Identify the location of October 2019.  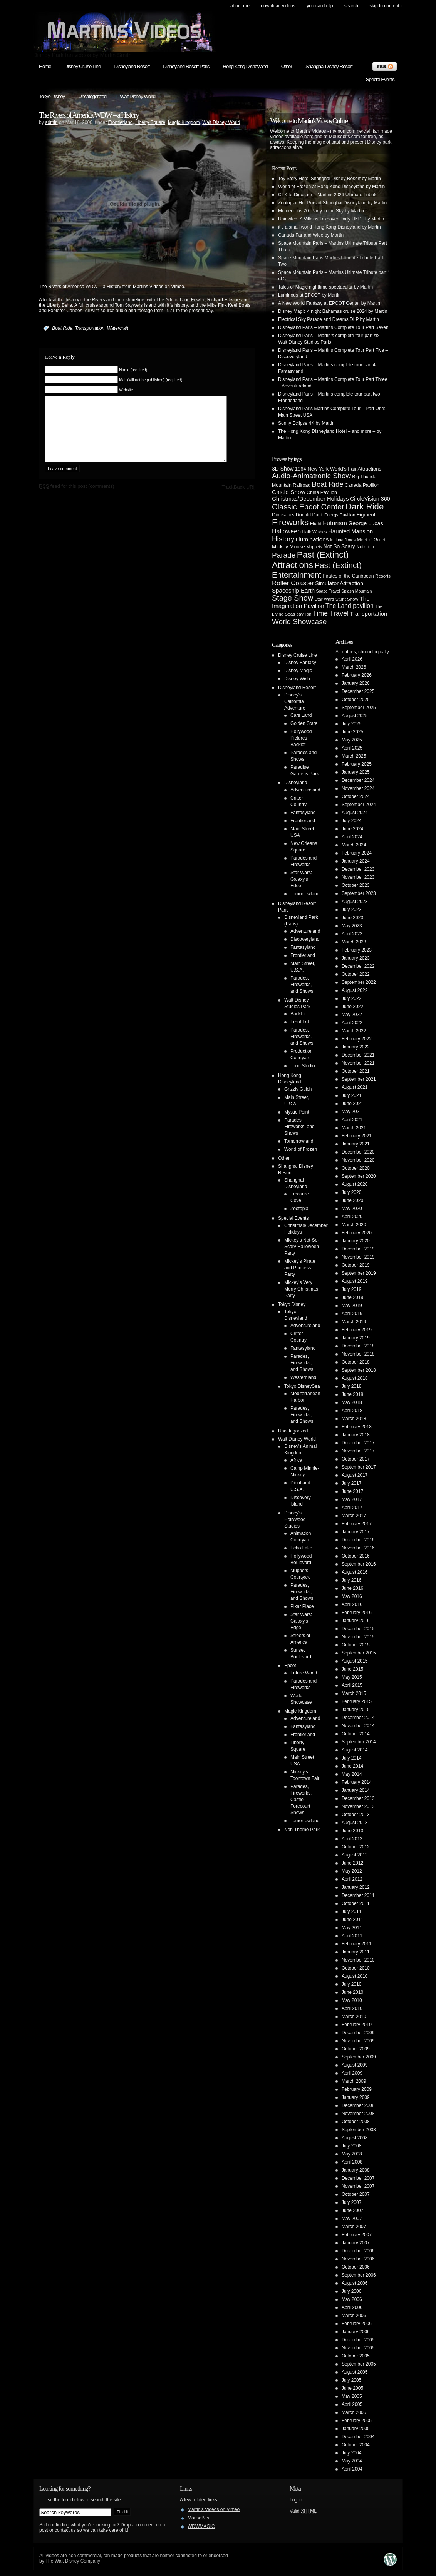
(356, 1265).